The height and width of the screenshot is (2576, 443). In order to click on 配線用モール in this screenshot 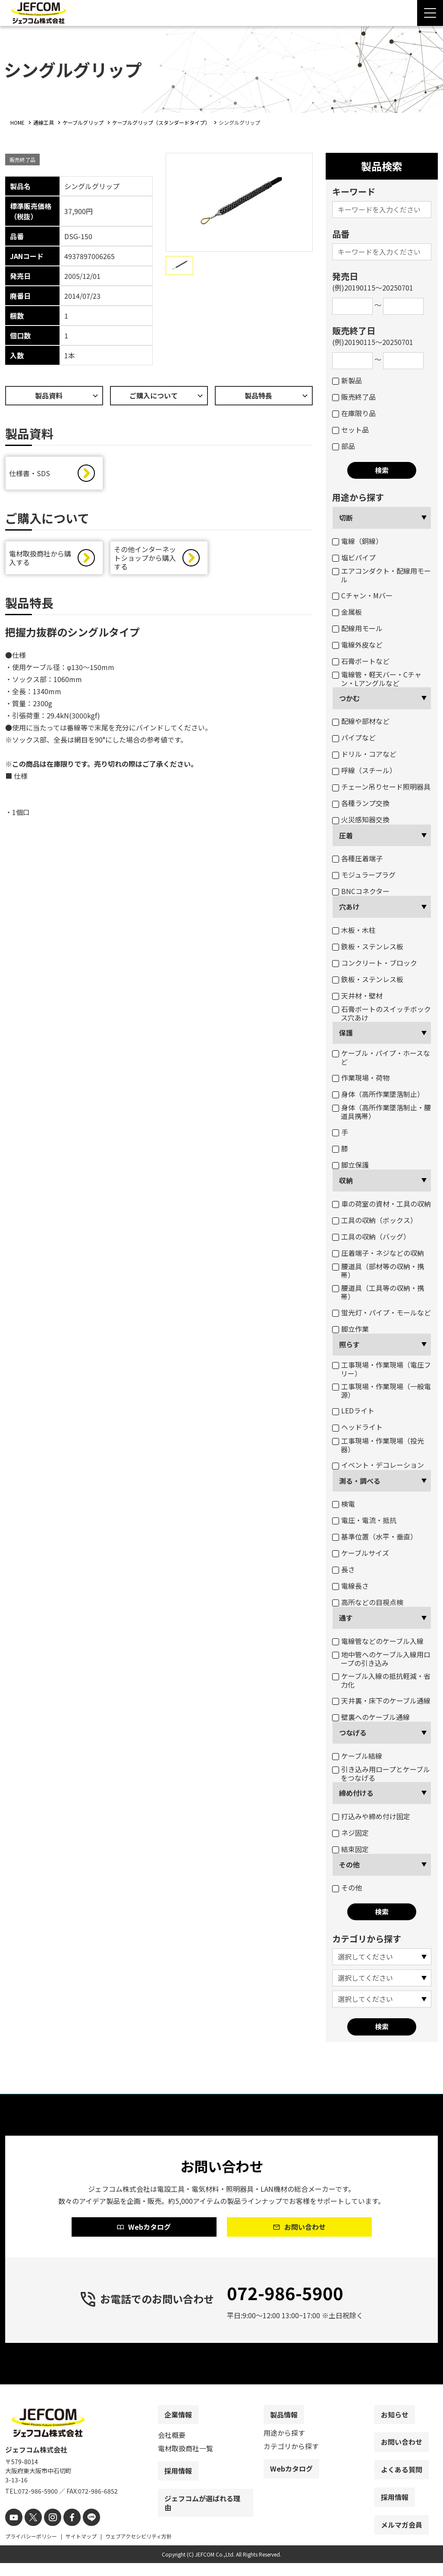, I will do `click(357, 628)`.